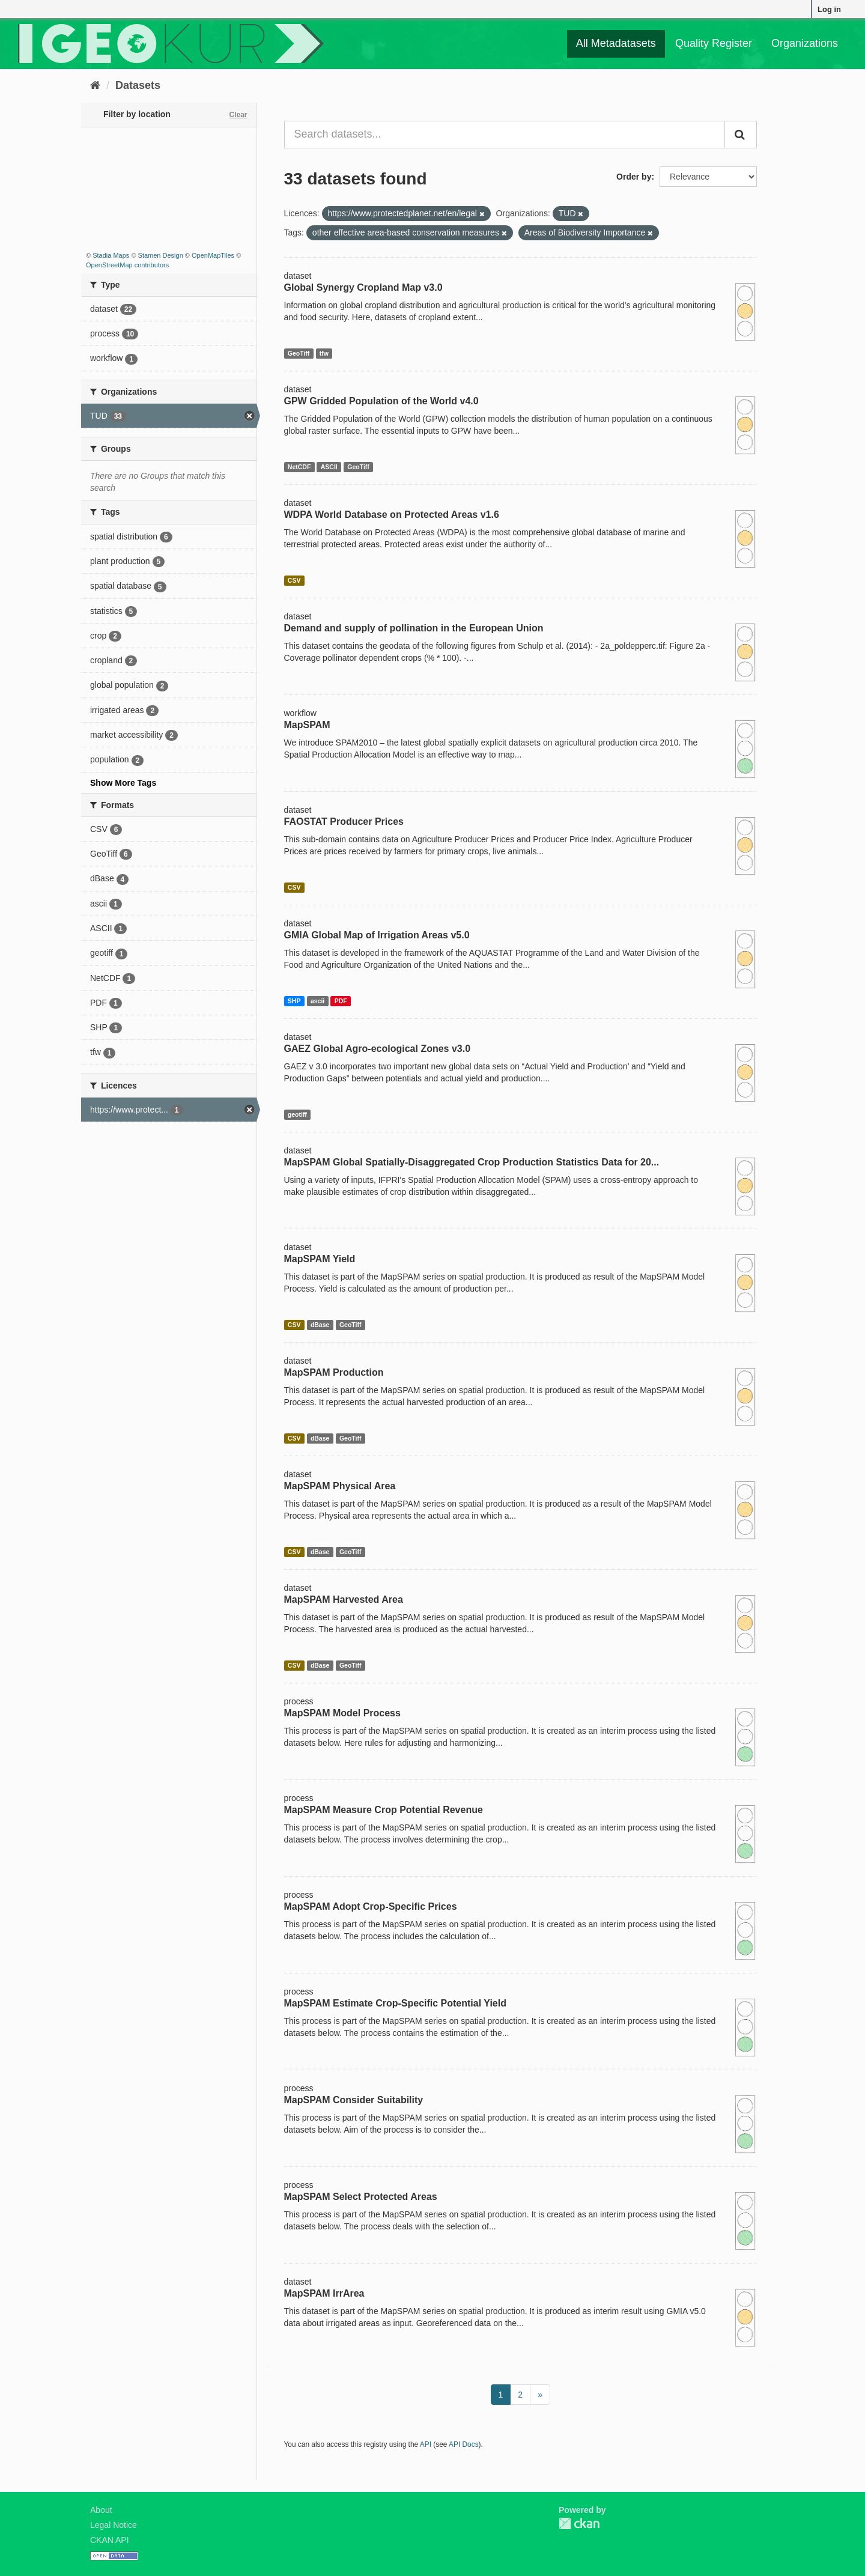 Image resolution: width=865 pixels, height=2576 pixels. What do you see at coordinates (377, 935) in the screenshot?
I see `GMIA Global Map of Irrigation Areas v5.0` at bounding box center [377, 935].